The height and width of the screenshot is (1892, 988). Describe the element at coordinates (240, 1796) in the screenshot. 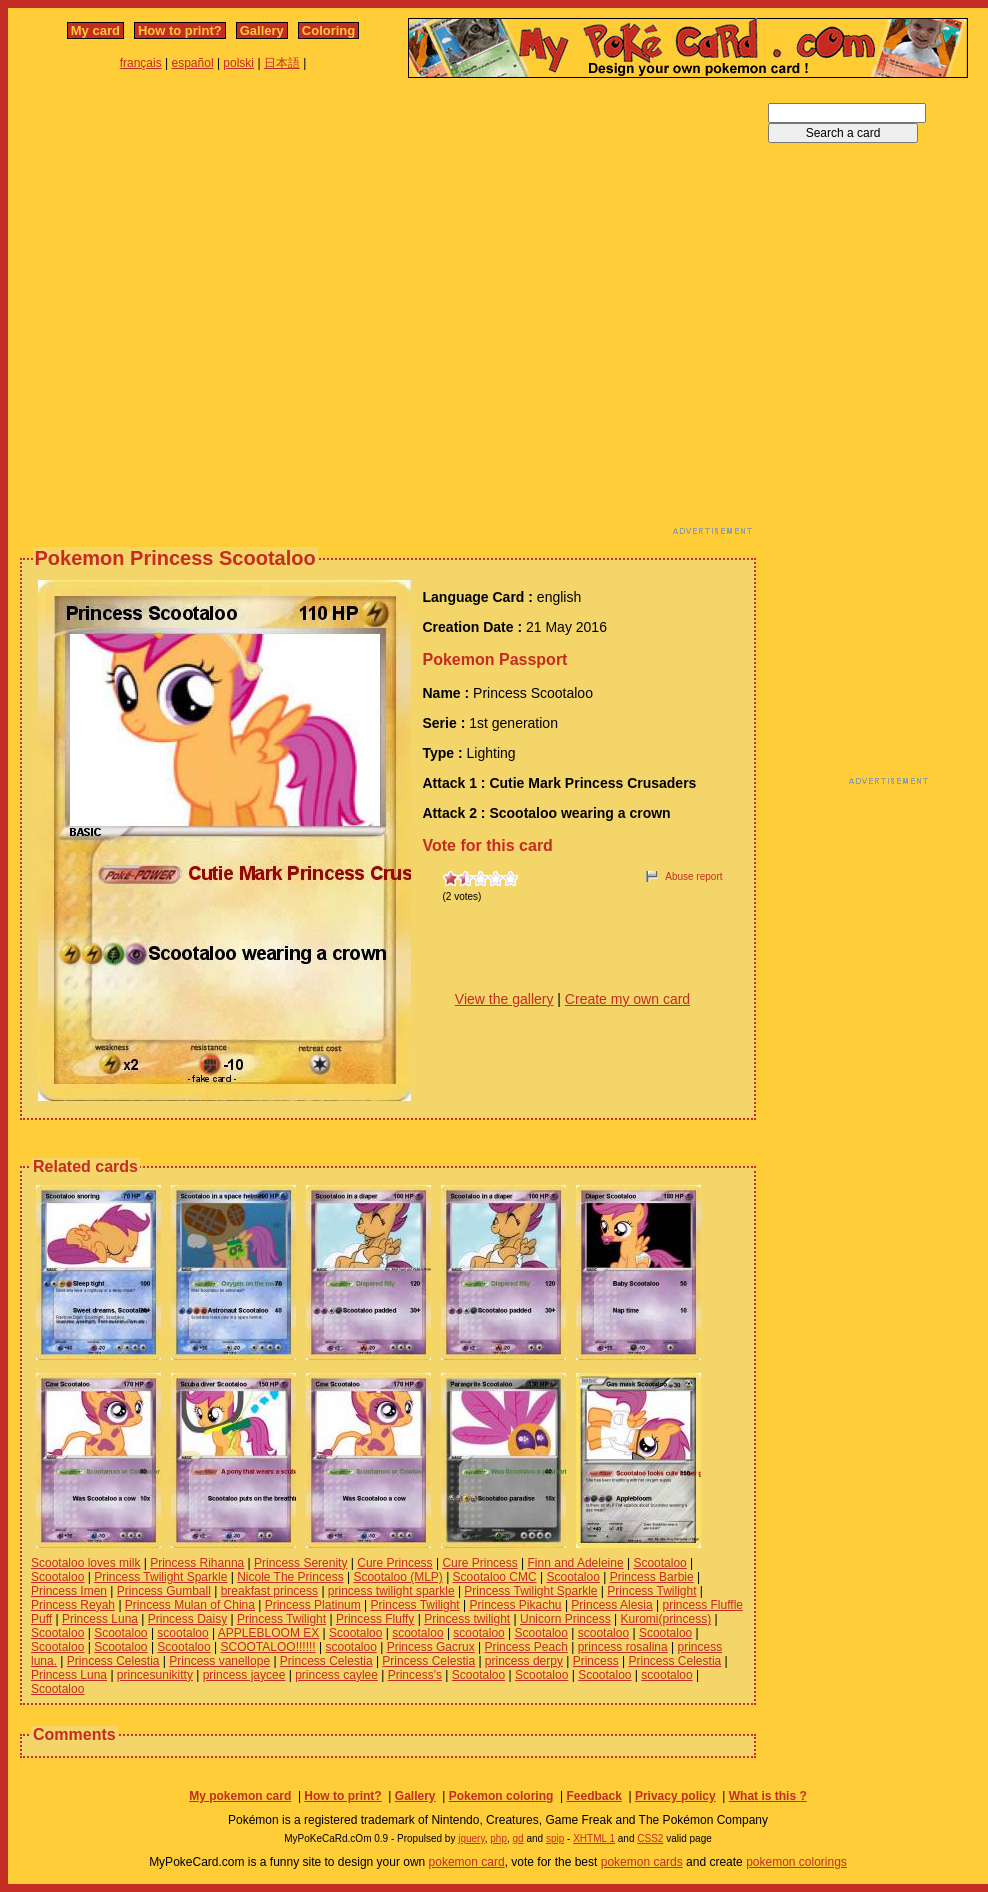

I see `My pokemon card` at that location.